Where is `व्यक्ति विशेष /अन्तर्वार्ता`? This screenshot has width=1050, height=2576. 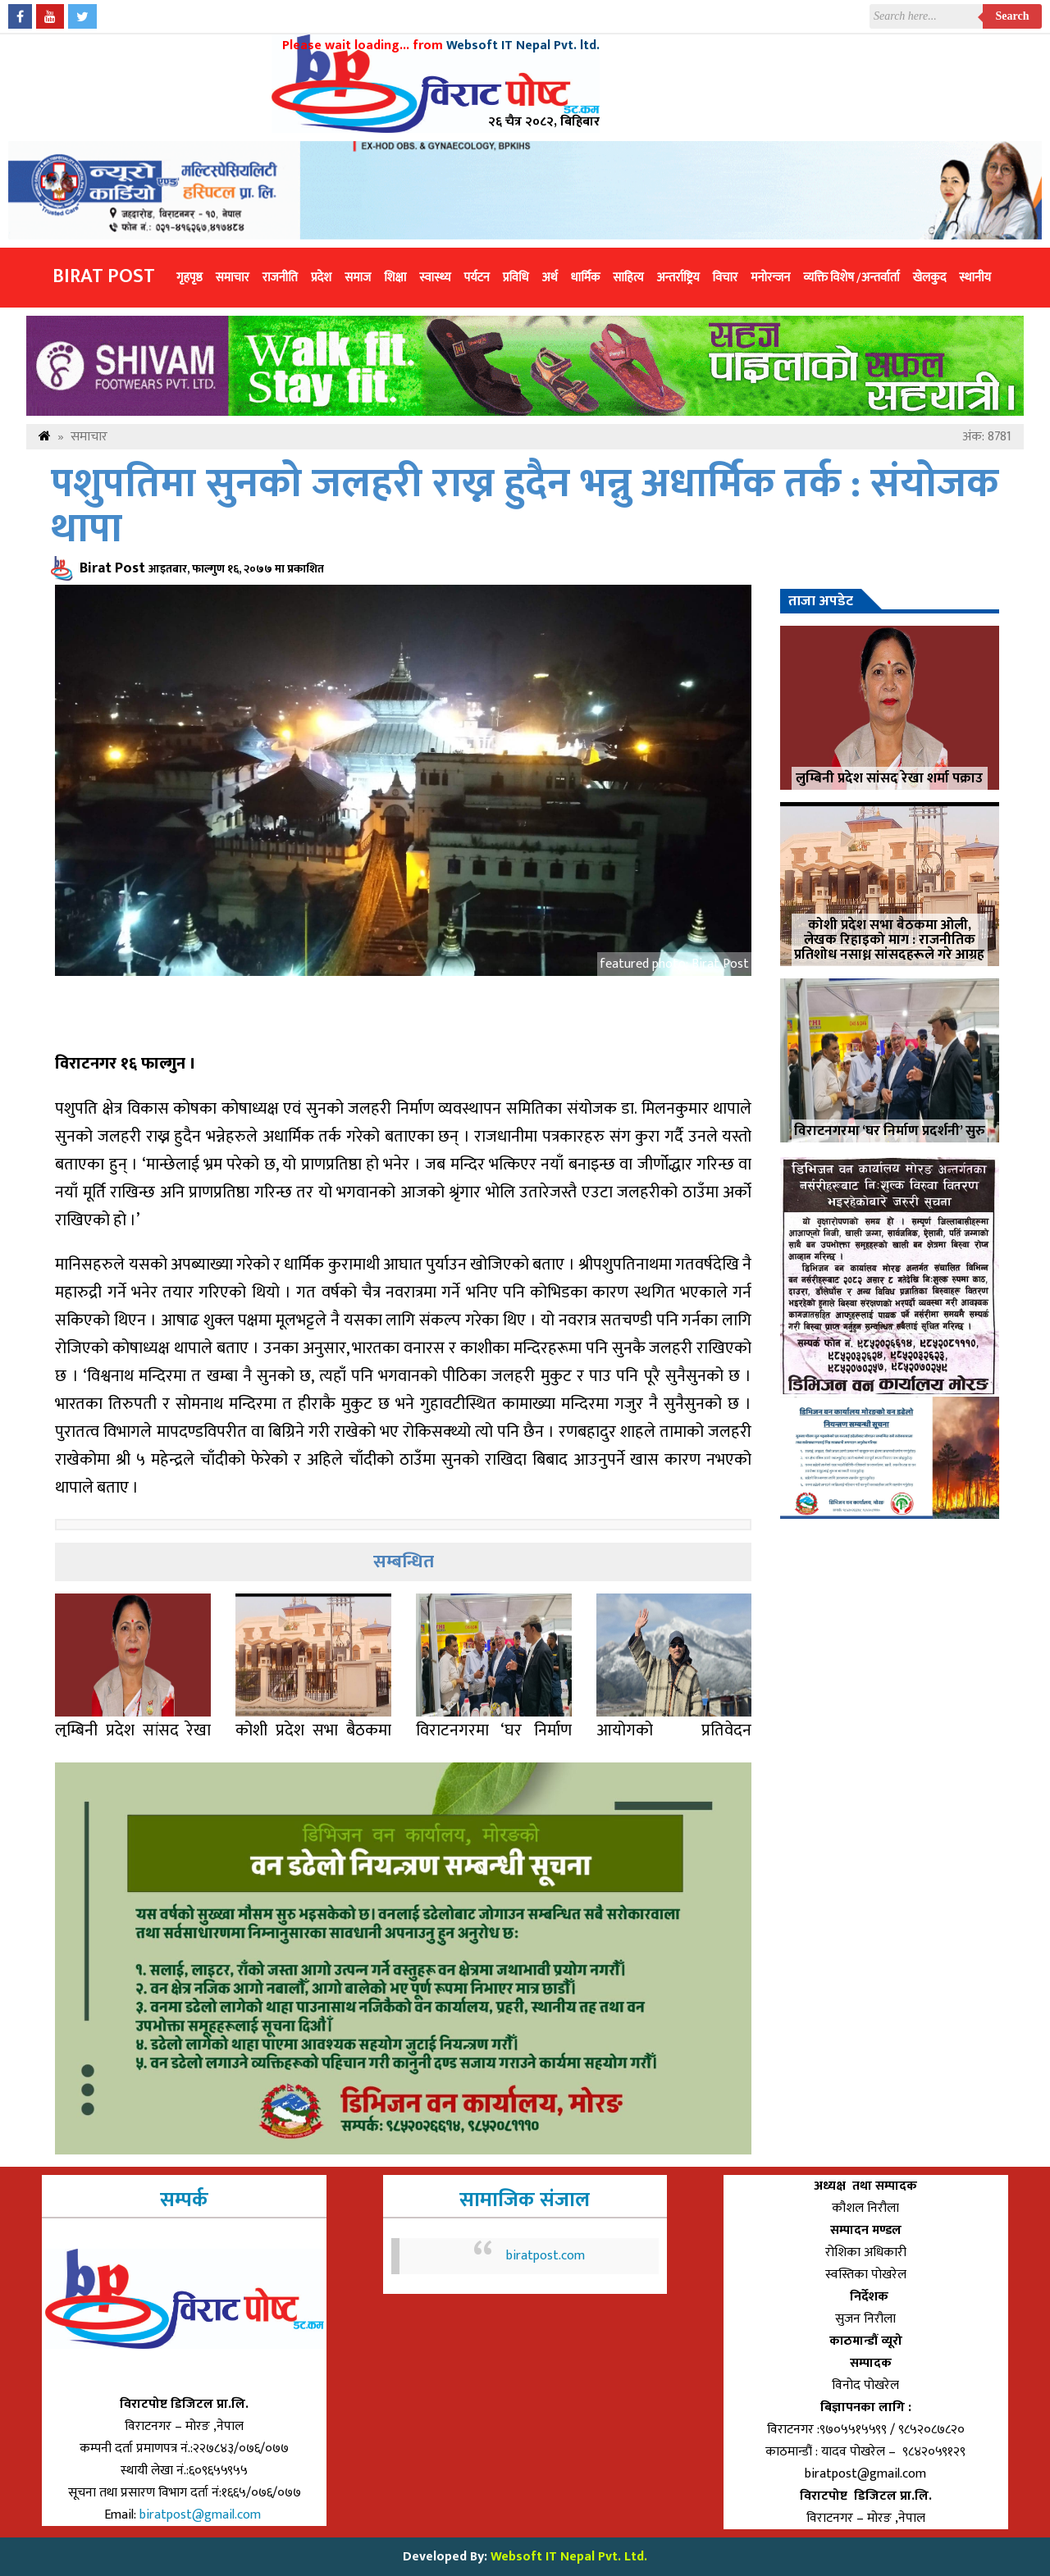
व्यक्ति विशेष /अन्तर्वार्ता is located at coordinates (851, 277).